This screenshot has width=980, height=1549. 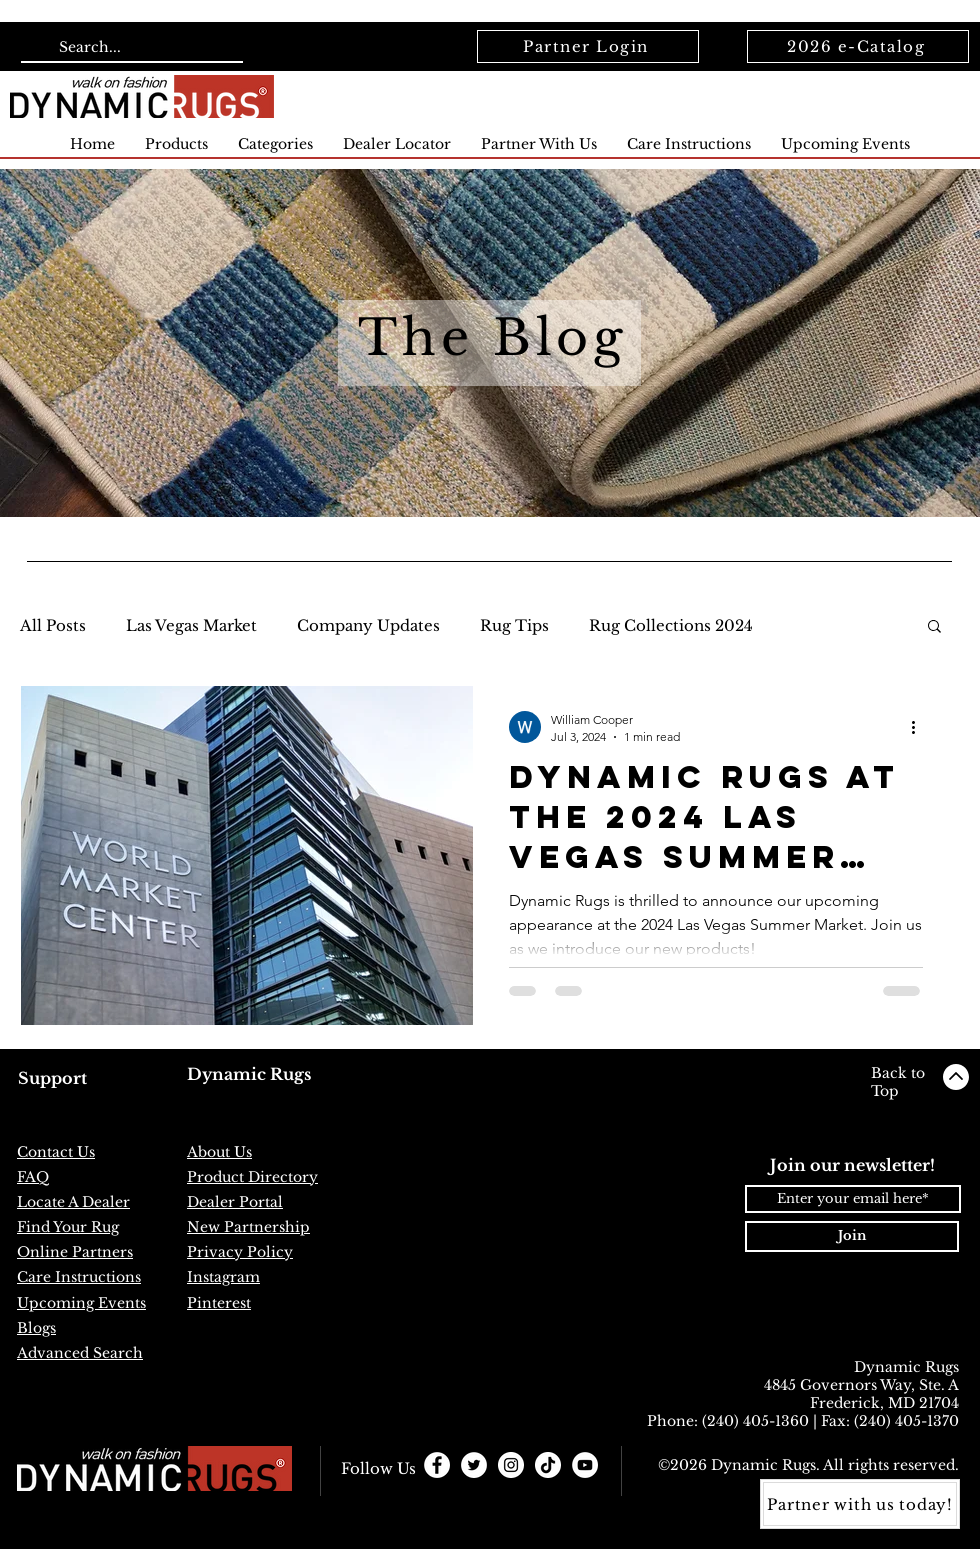 I want to click on [Instagram - White Circle], so click(x=511, y=1465).